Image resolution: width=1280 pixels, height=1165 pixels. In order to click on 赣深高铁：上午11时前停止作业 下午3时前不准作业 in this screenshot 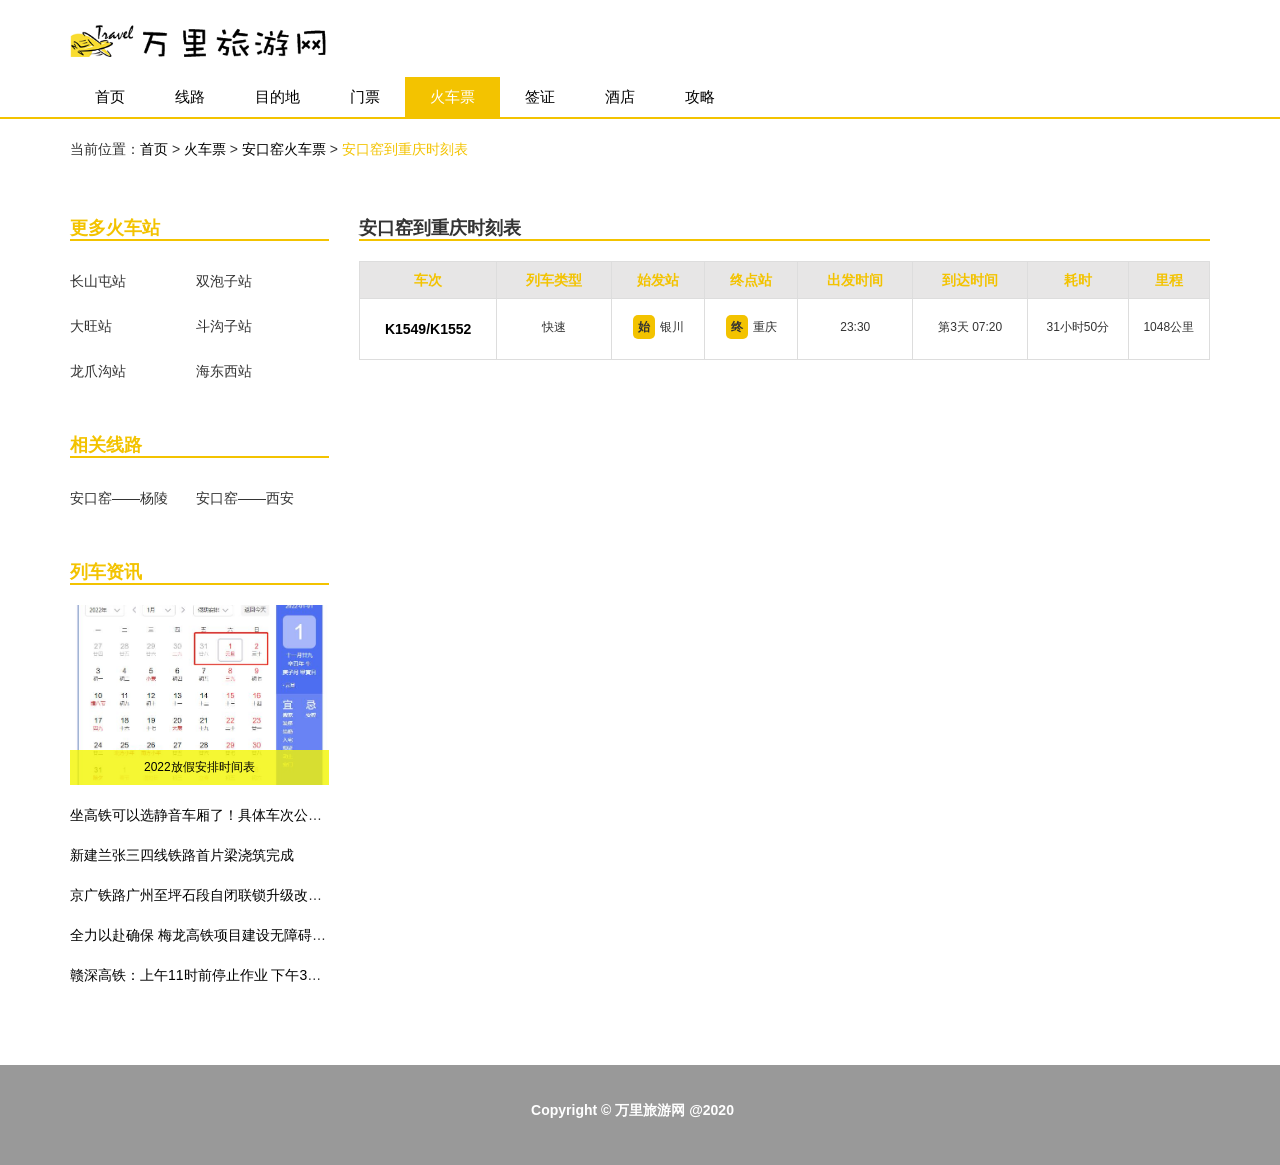, I will do `click(230, 975)`.